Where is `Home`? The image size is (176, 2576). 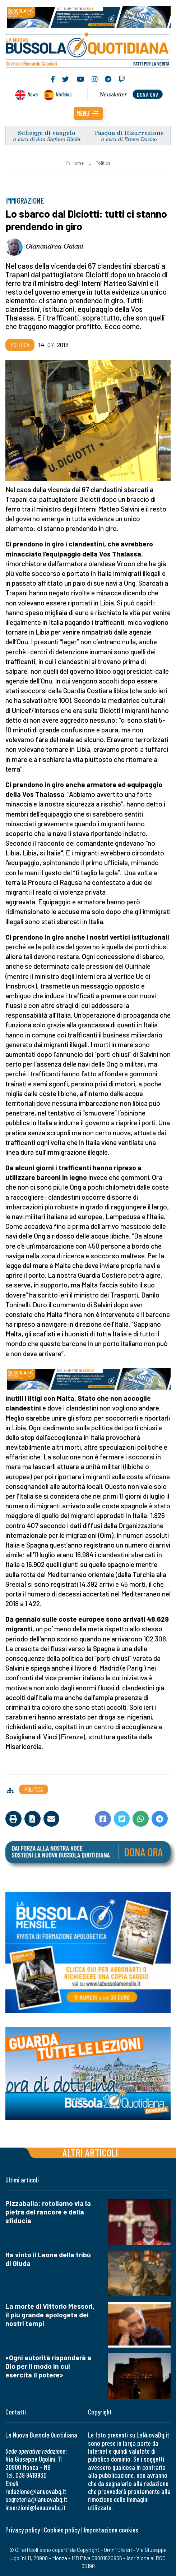
Home is located at coordinates (74, 163).